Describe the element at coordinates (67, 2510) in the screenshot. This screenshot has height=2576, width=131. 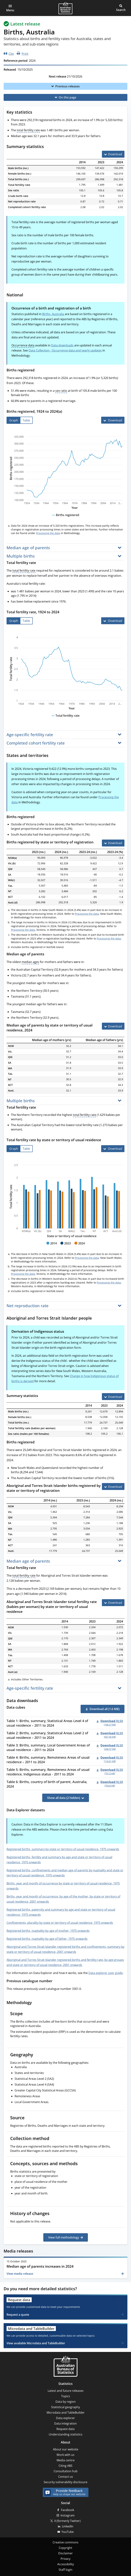
I see `Facebook` at that location.